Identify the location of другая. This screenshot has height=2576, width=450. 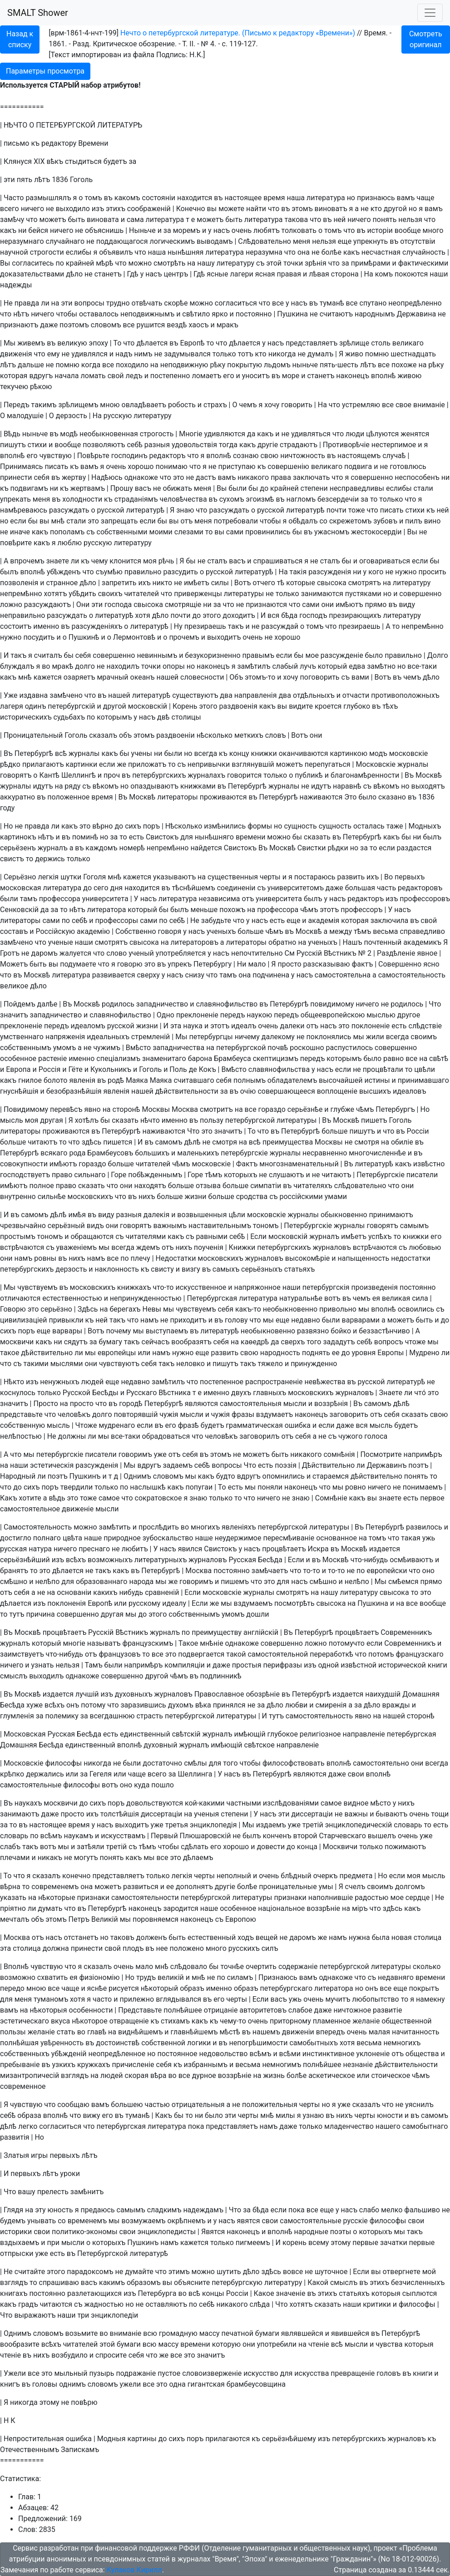
(51, 1120).